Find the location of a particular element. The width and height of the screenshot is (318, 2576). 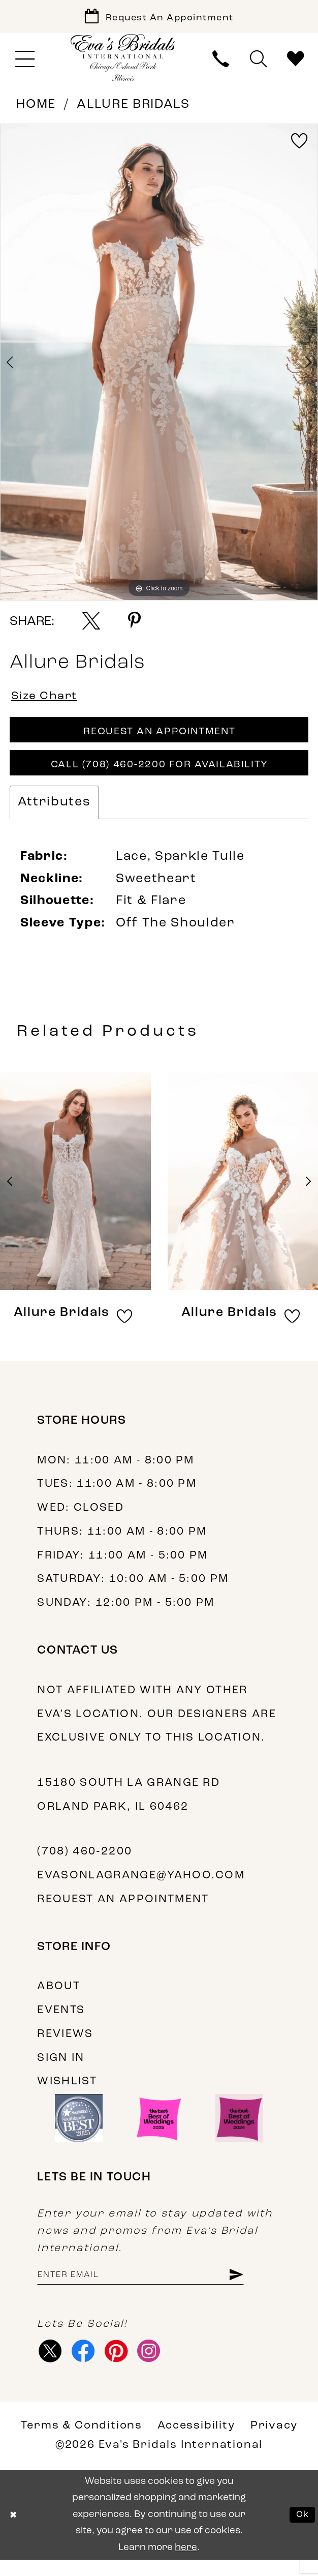

Reviews is located at coordinates (65, 2046).